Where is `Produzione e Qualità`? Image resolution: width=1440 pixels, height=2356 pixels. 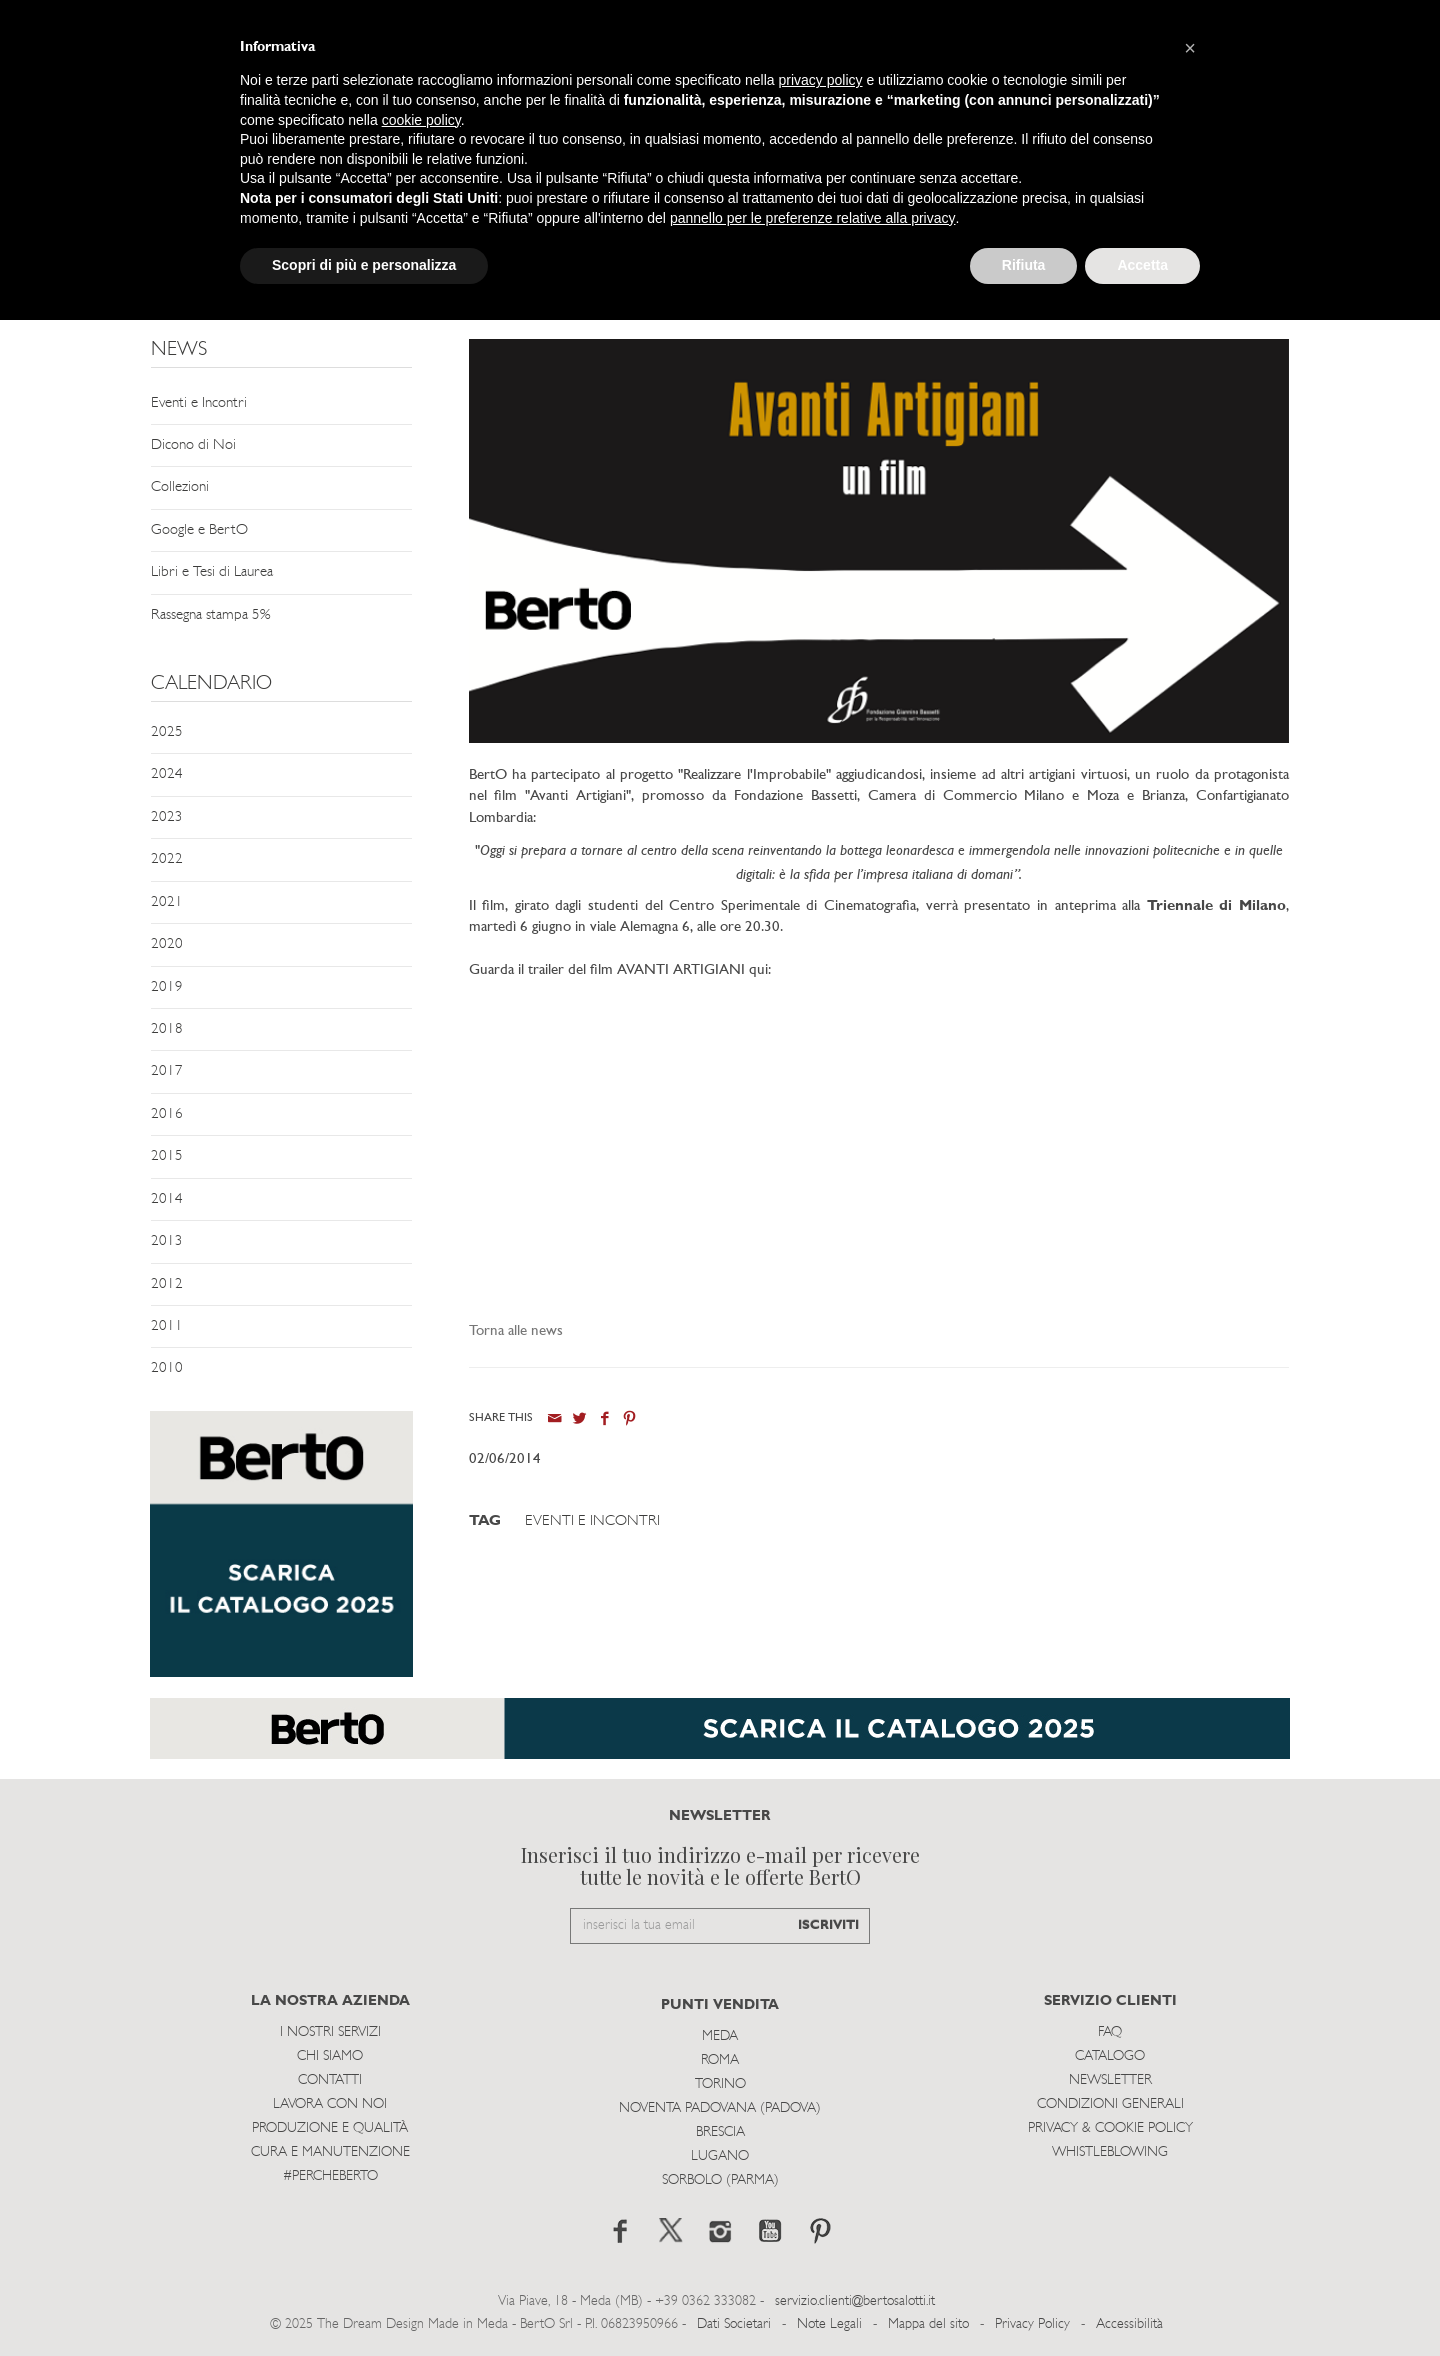 Produzione e Qualità is located at coordinates (330, 2128).